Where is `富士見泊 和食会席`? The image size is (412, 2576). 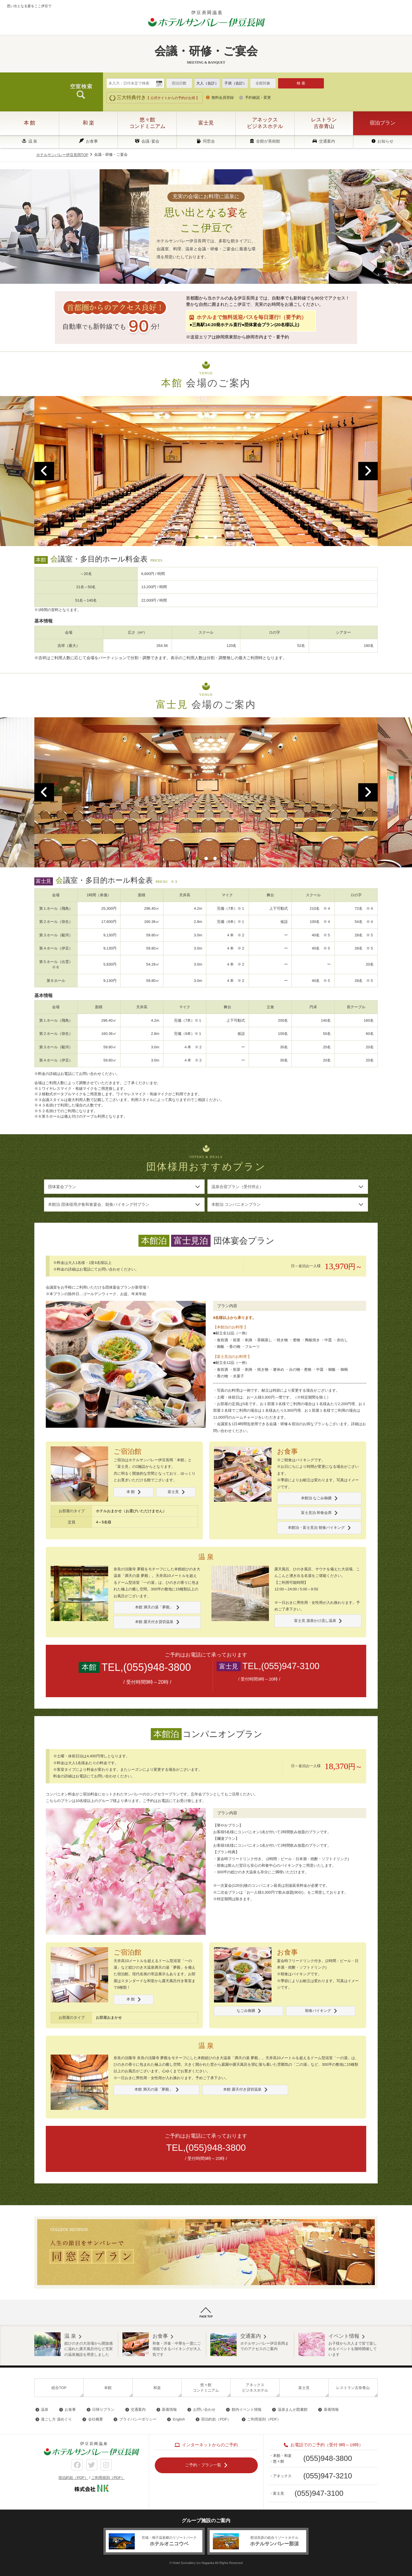
富士見泊 和食会席 is located at coordinates (316, 1513).